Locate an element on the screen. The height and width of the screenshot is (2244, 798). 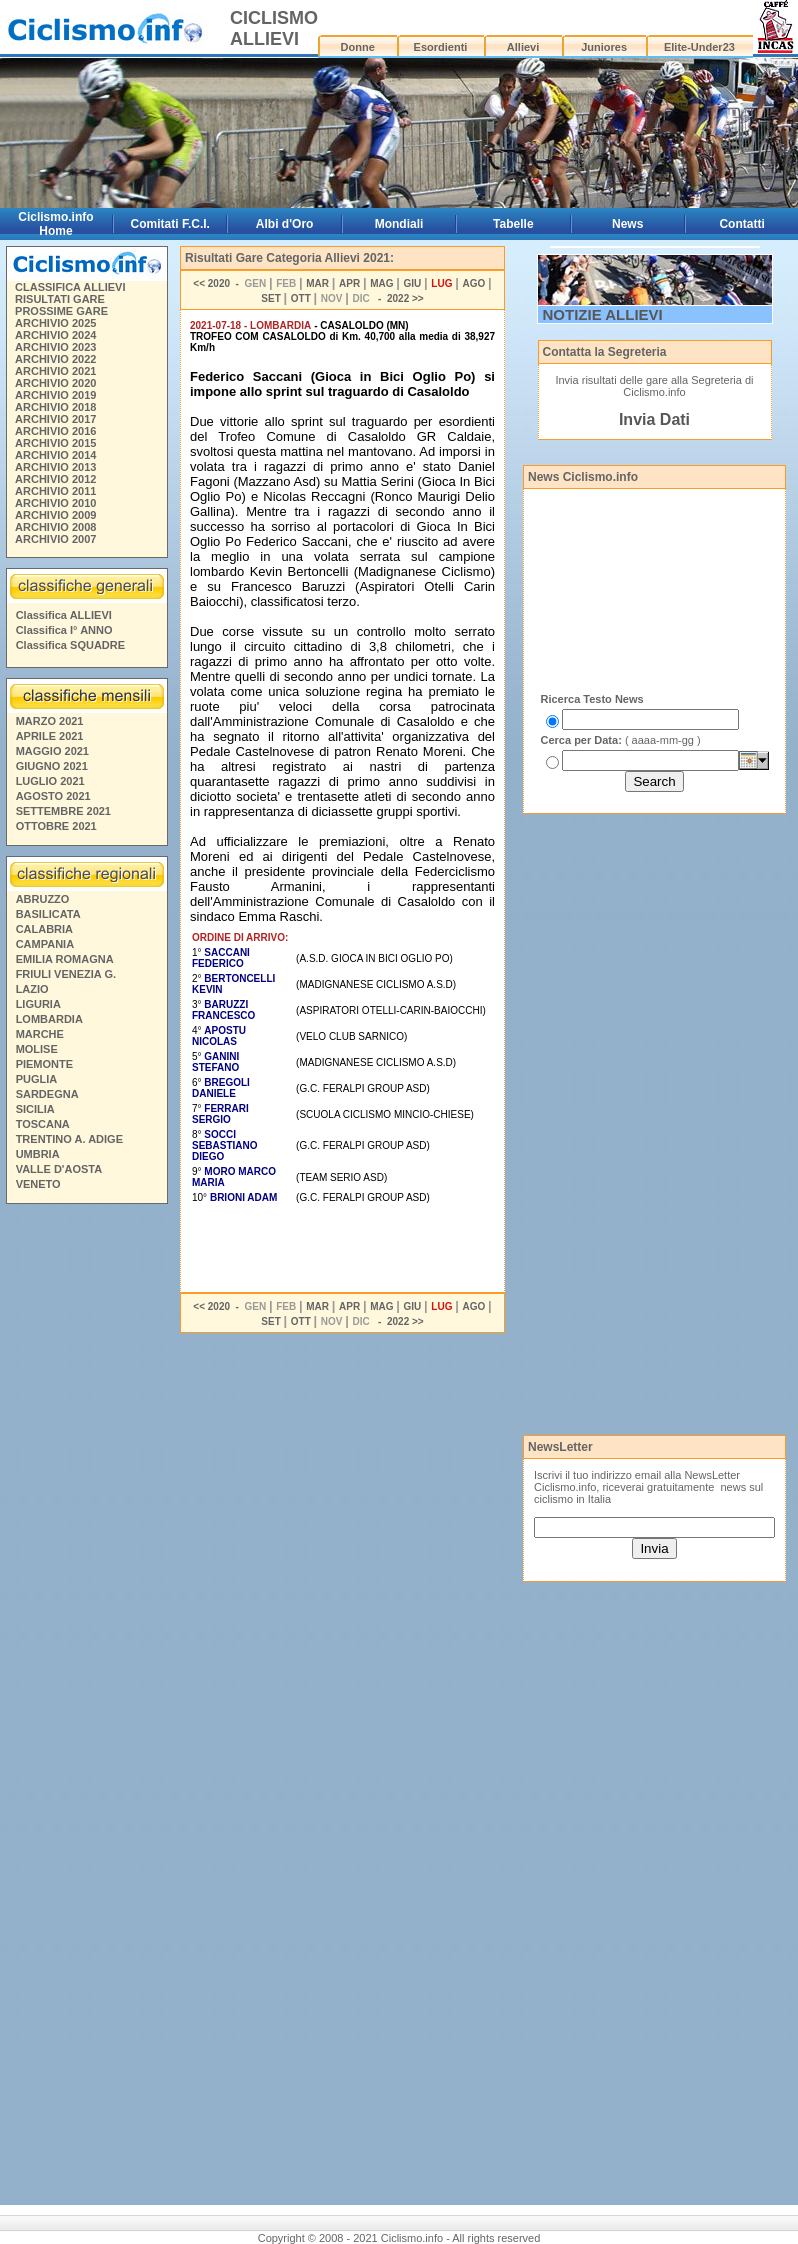
Esordienti is located at coordinates (441, 47).